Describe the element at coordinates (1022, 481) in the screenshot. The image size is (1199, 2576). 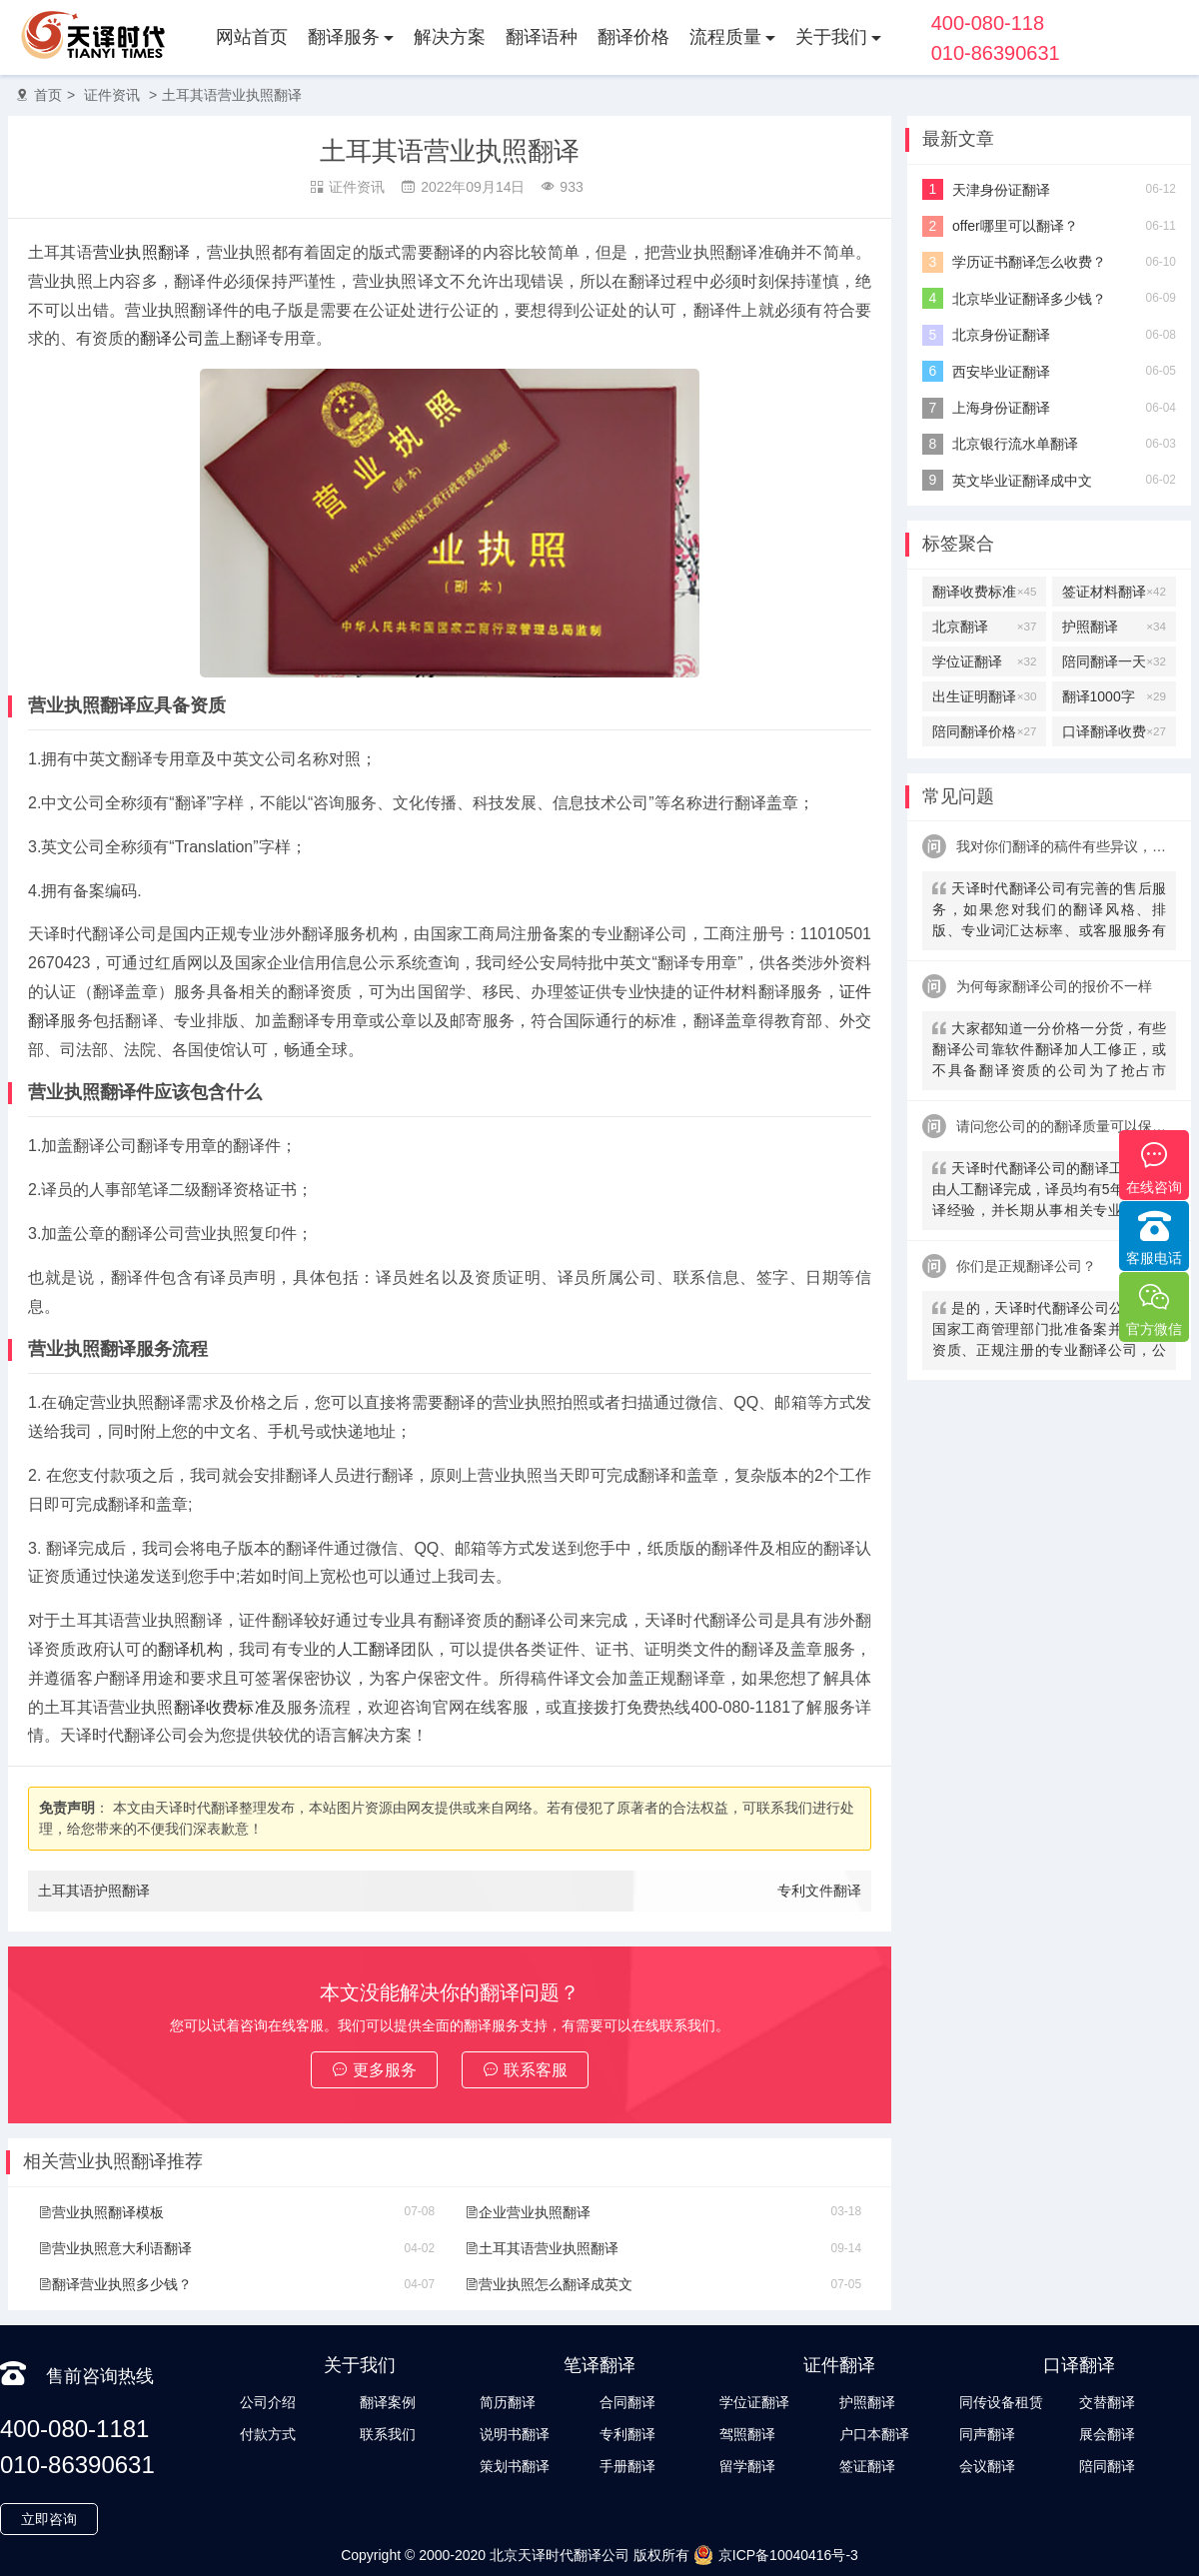
I see `英文毕业证翻译成中文` at that location.